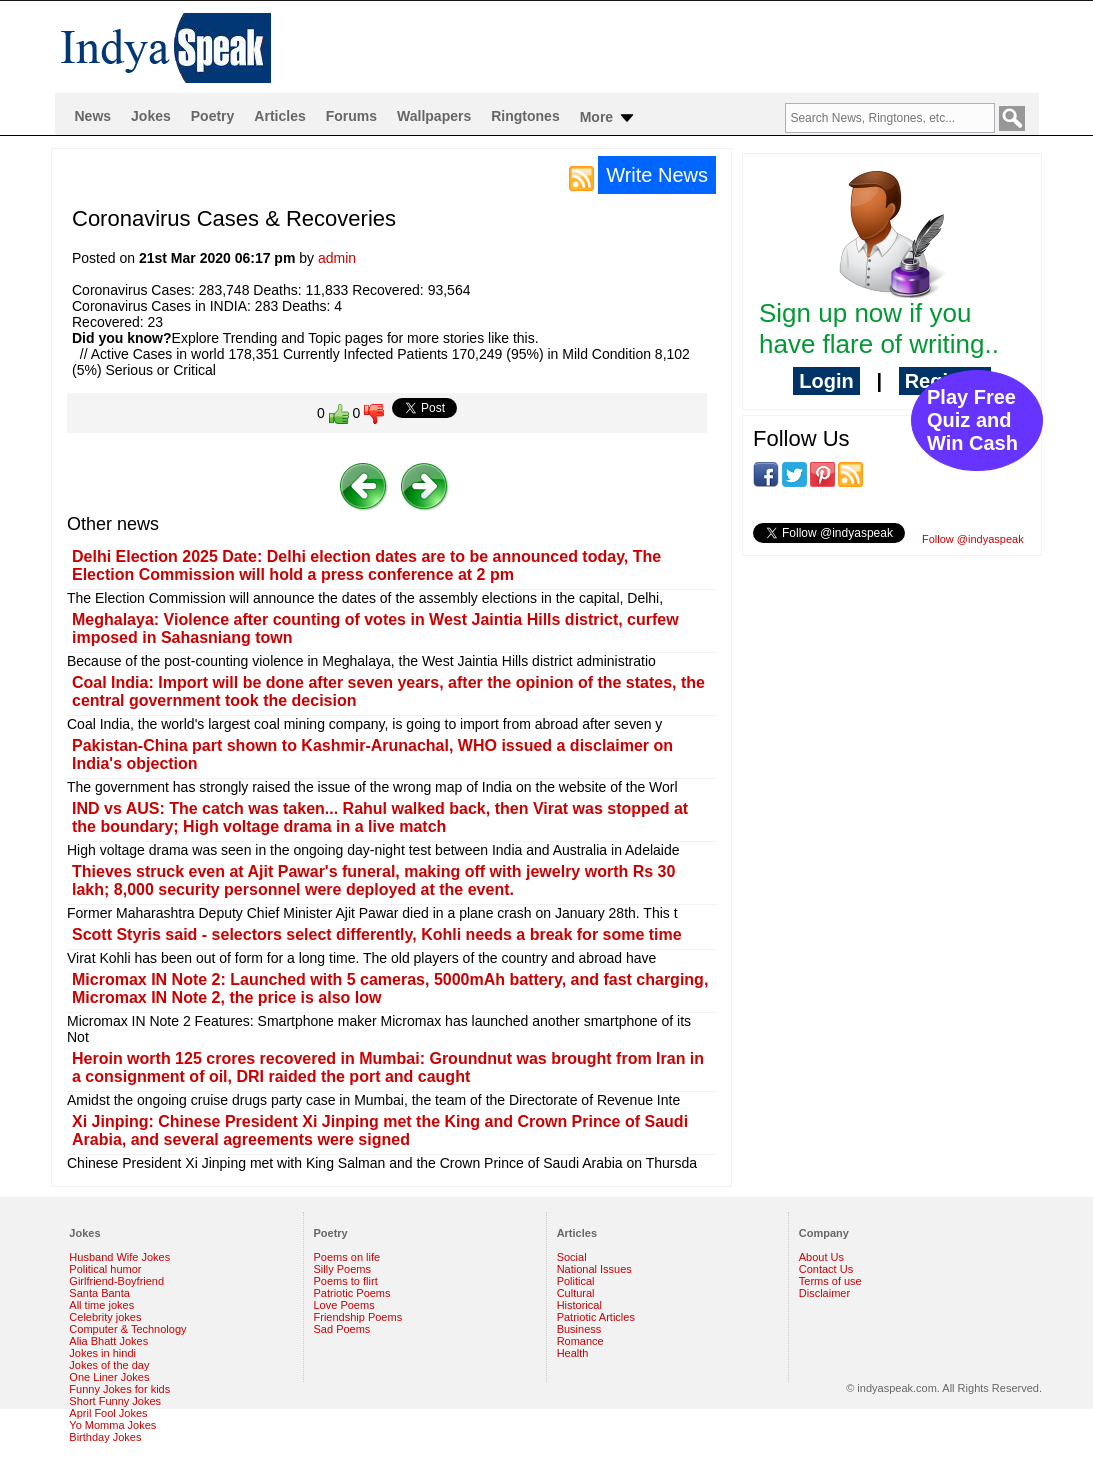 The image size is (1093, 1479). What do you see at coordinates (579, 1305) in the screenshot?
I see `Historical` at bounding box center [579, 1305].